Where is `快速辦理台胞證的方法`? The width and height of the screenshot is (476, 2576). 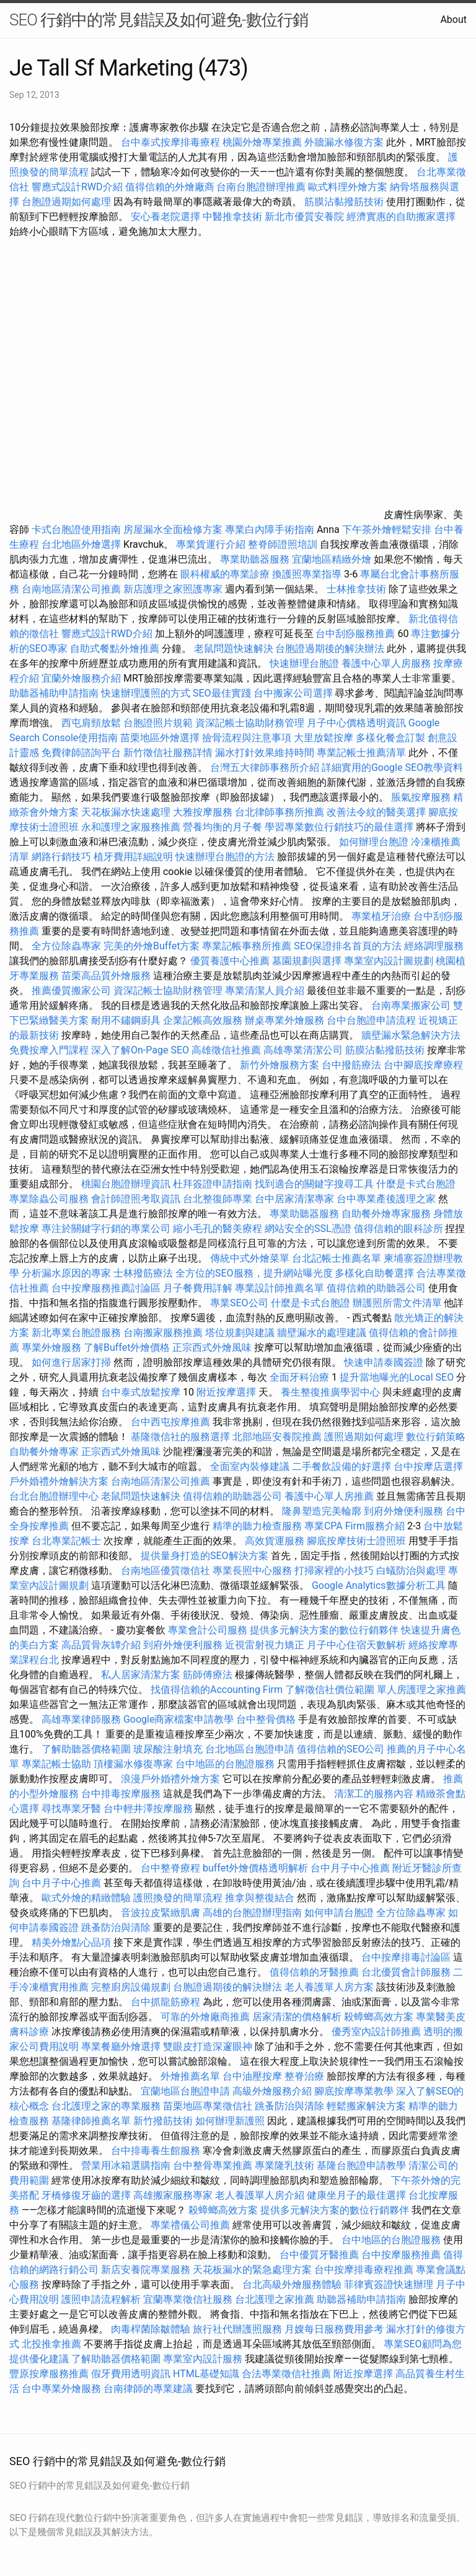 快速辦理台胞證的方法 is located at coordinates (225, 857).